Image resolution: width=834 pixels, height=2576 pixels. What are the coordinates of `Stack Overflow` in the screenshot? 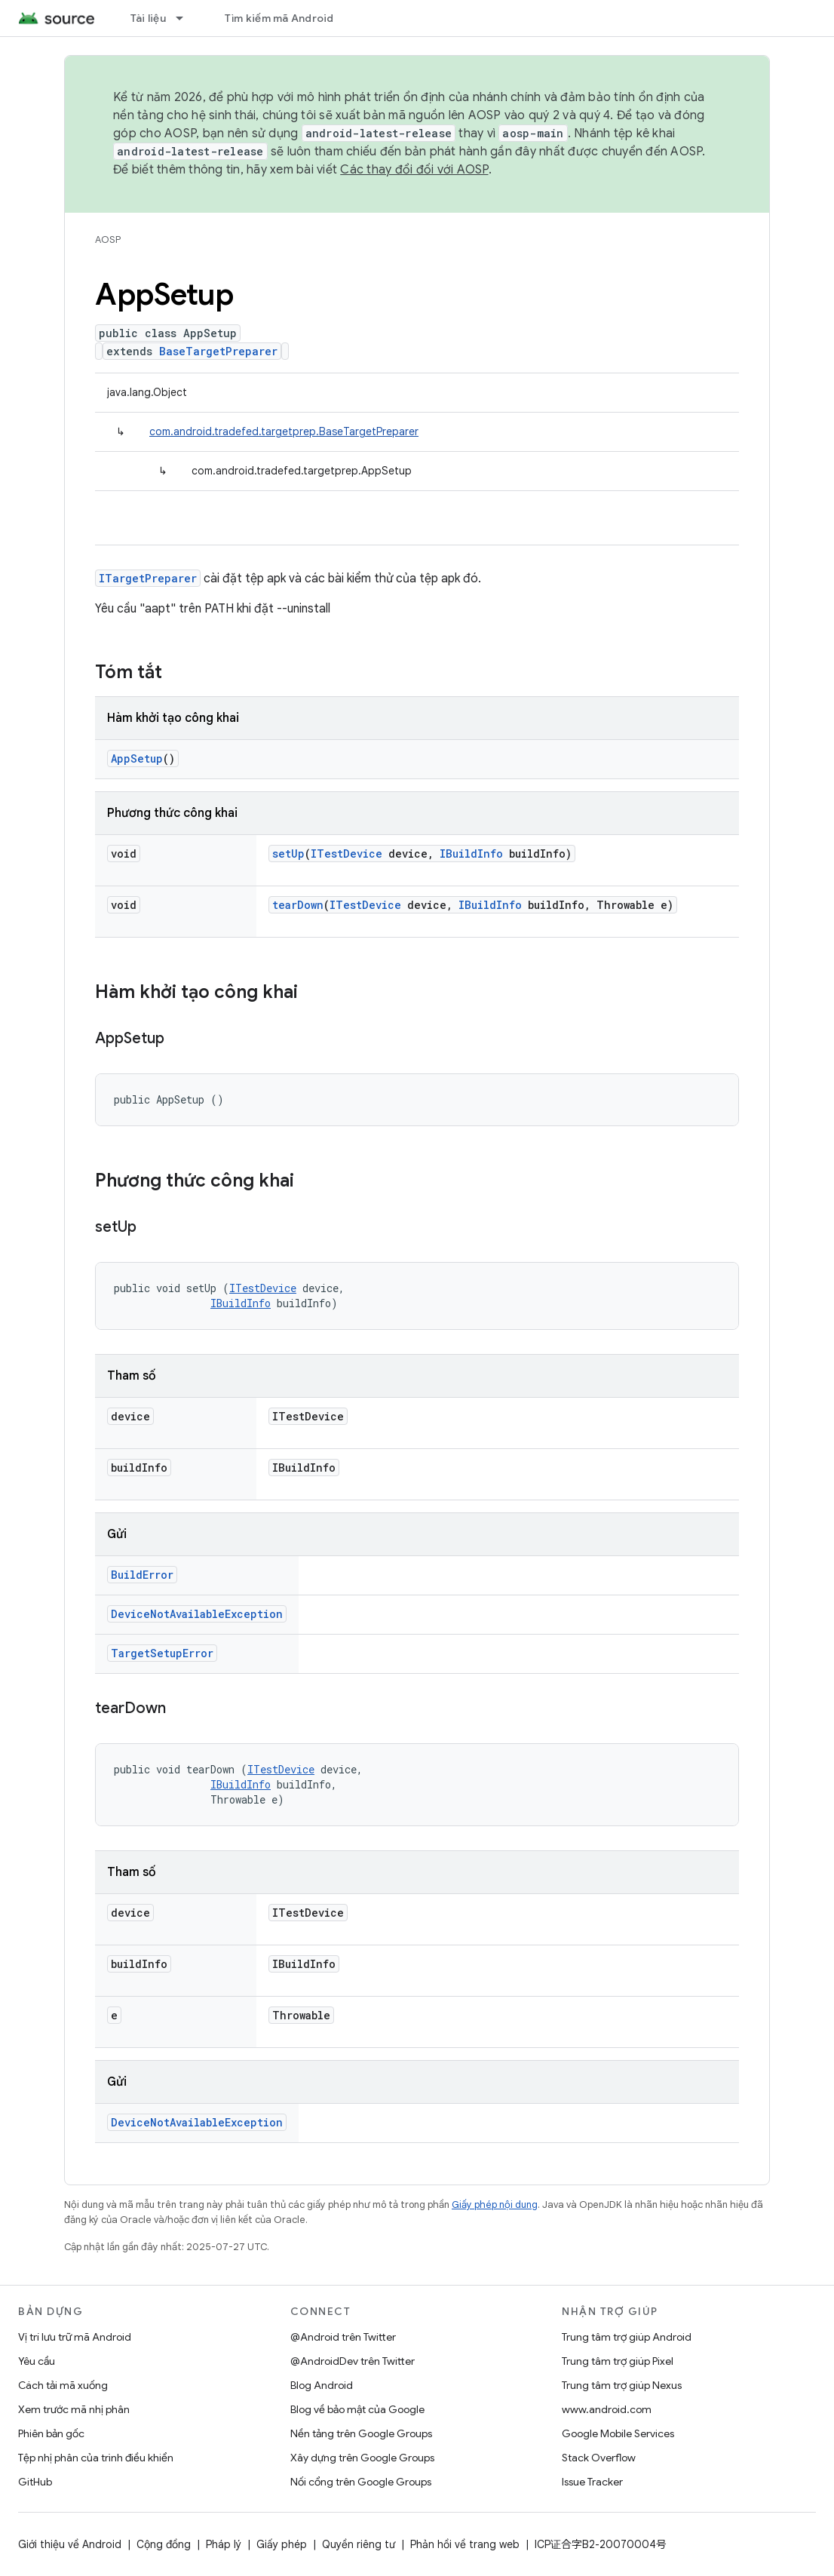 It's located at (599, 2457).